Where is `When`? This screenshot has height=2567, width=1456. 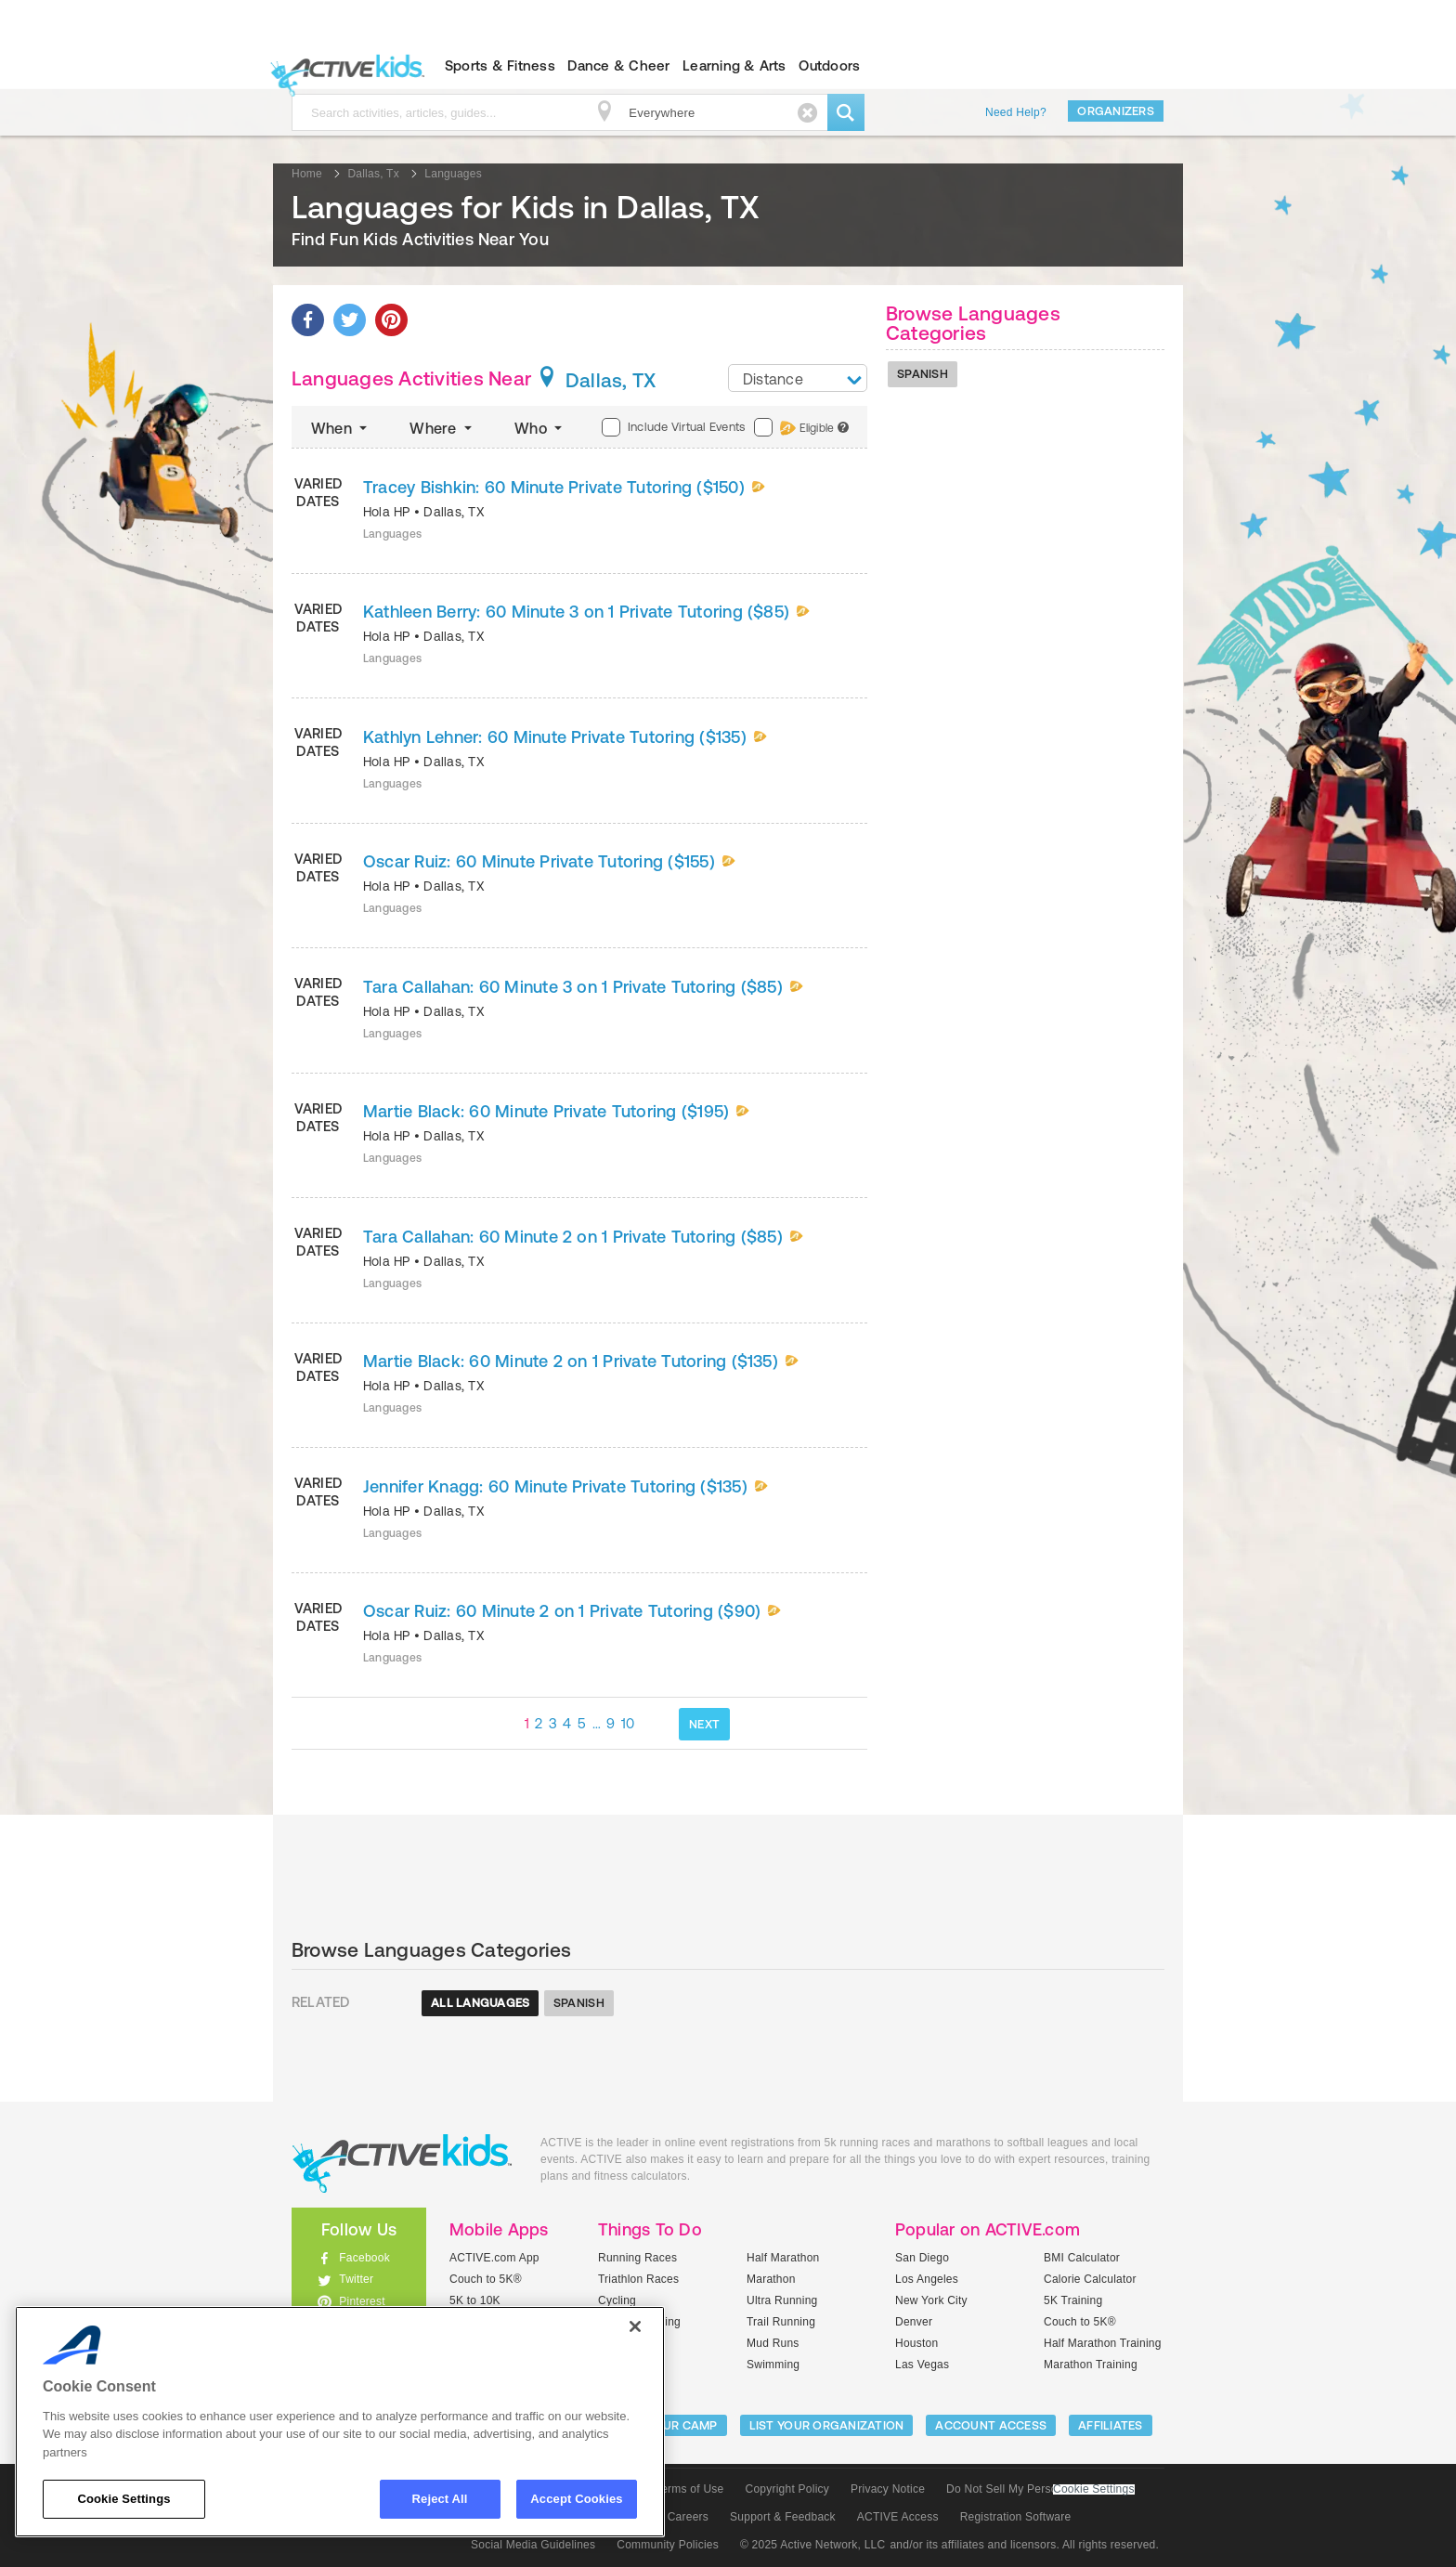
When is located at coordinates (340, 428).